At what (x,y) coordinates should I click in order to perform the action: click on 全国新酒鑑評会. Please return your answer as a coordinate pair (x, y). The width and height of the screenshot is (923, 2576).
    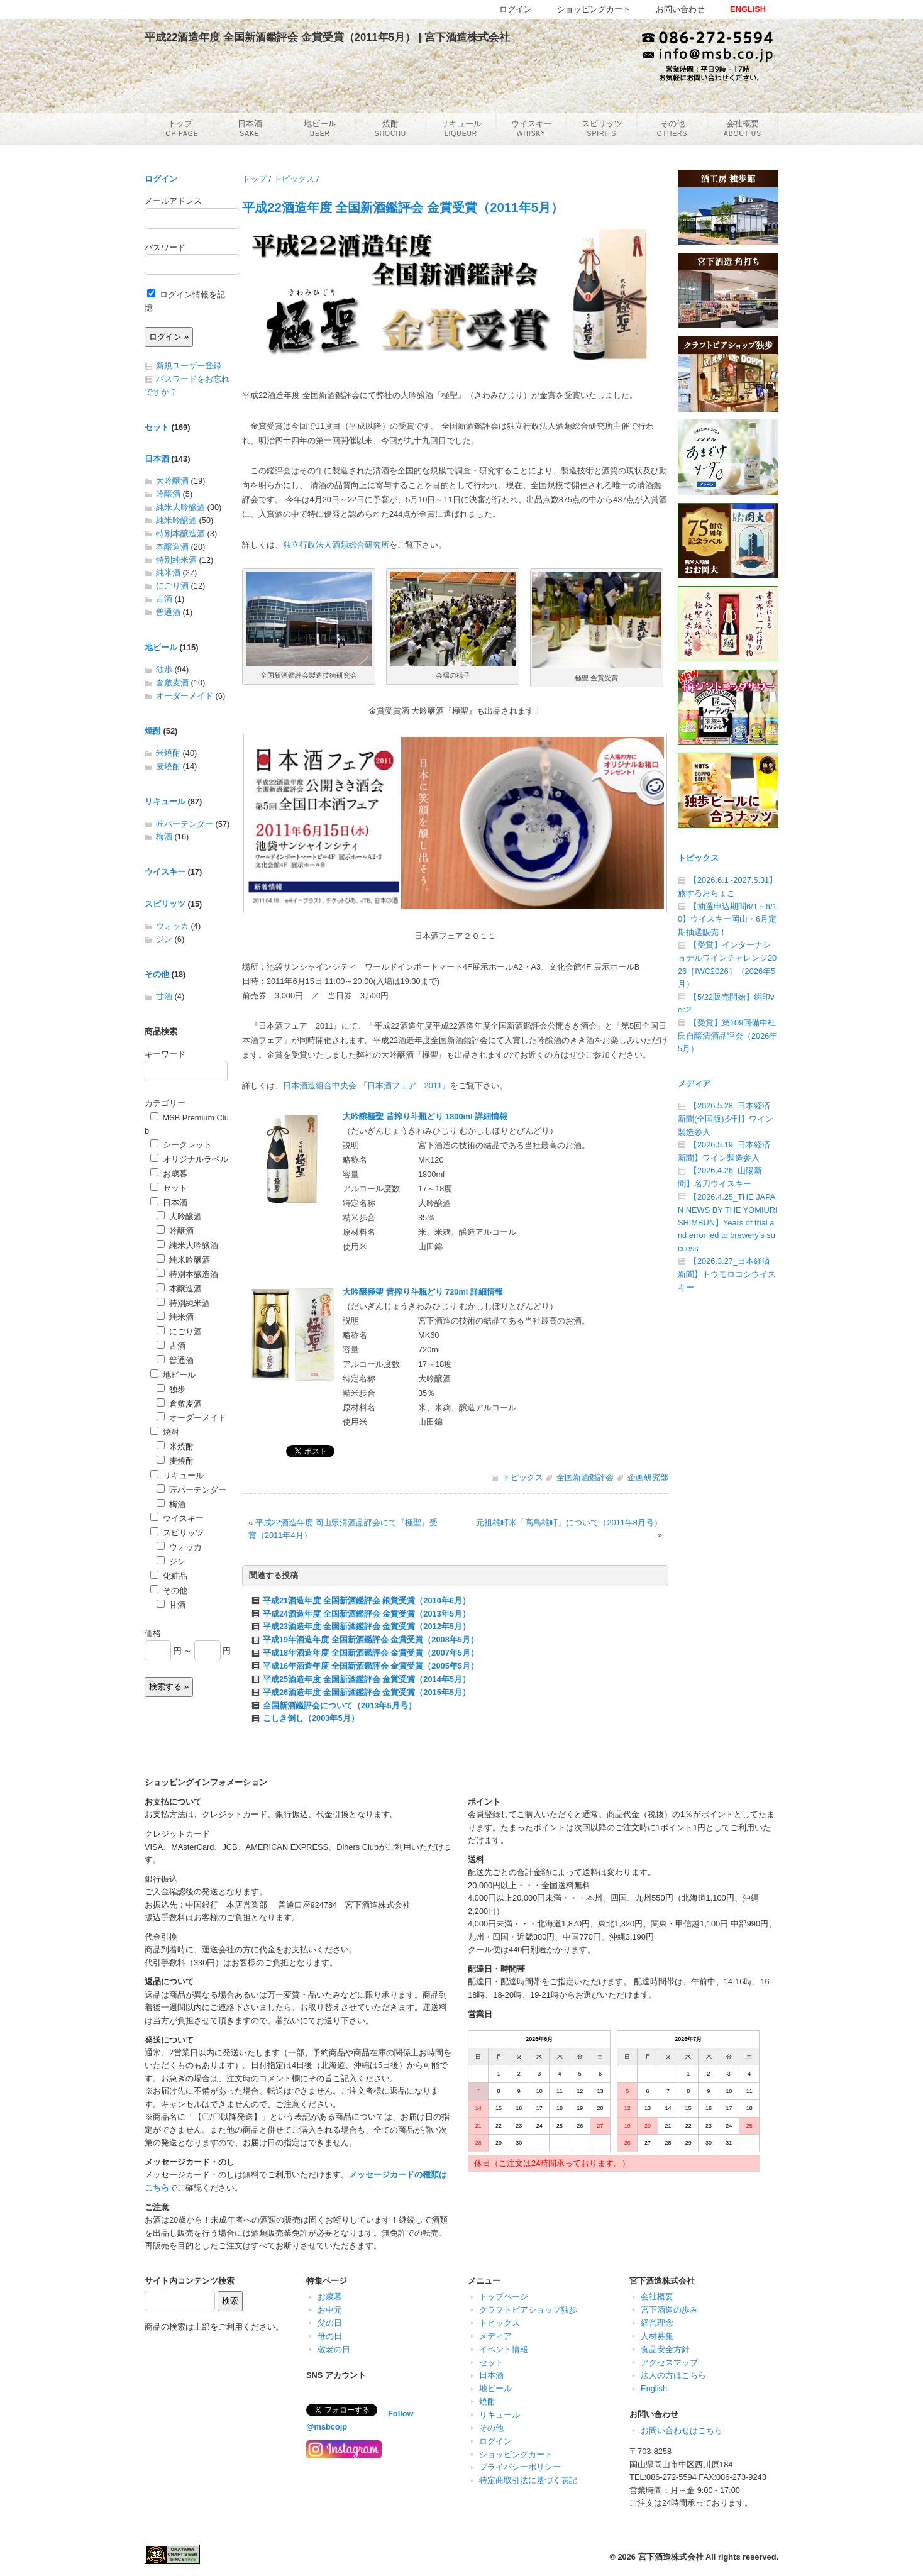
    Looking at the image, I should click on (585, 1477).